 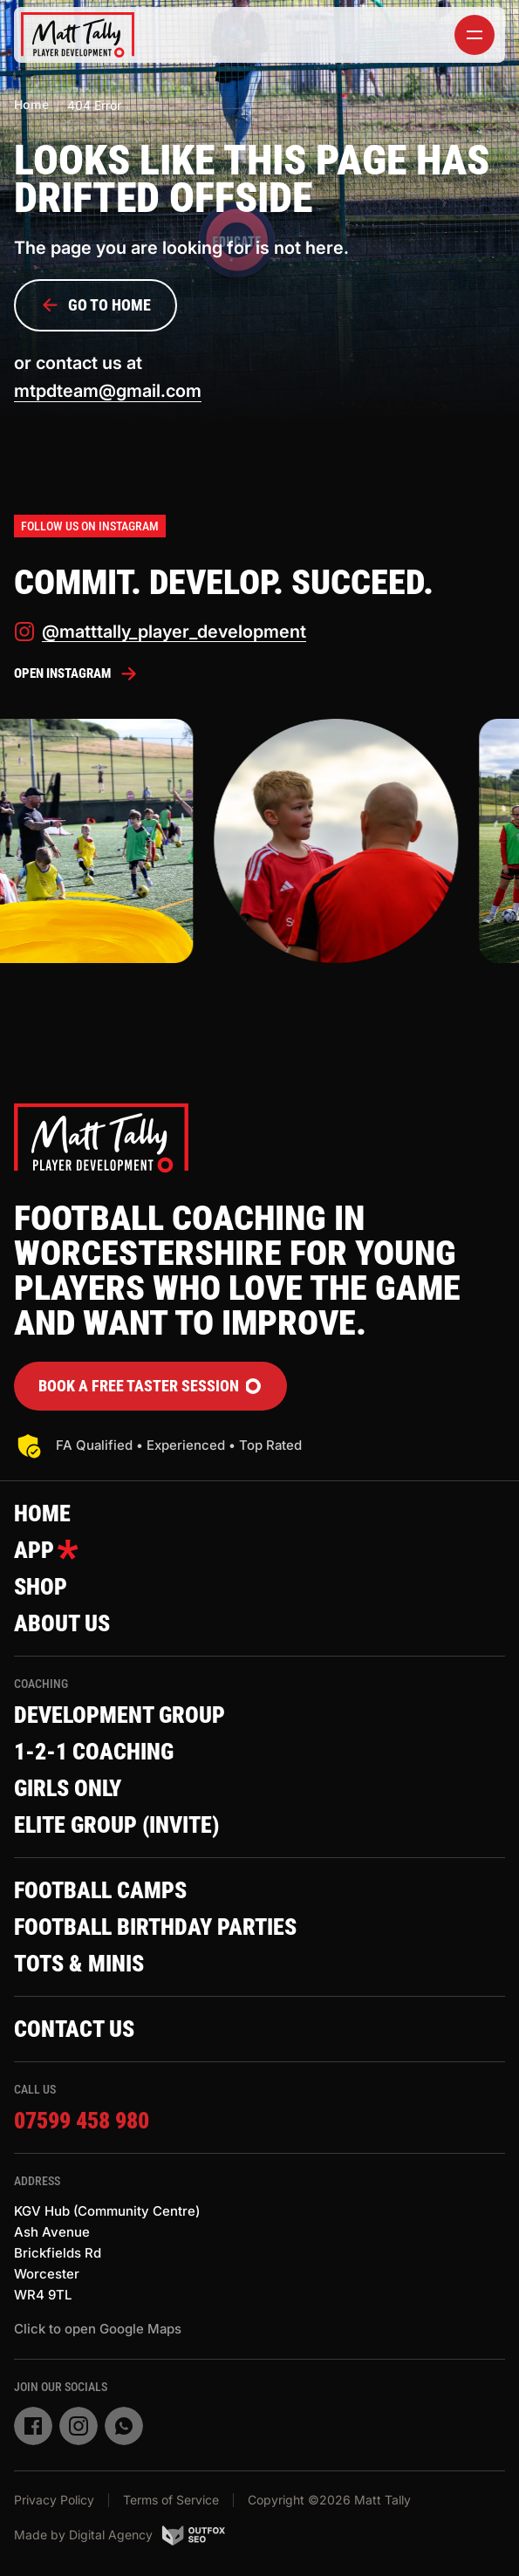 I want to click on Terms of Service, so click(x=171, y=2499).